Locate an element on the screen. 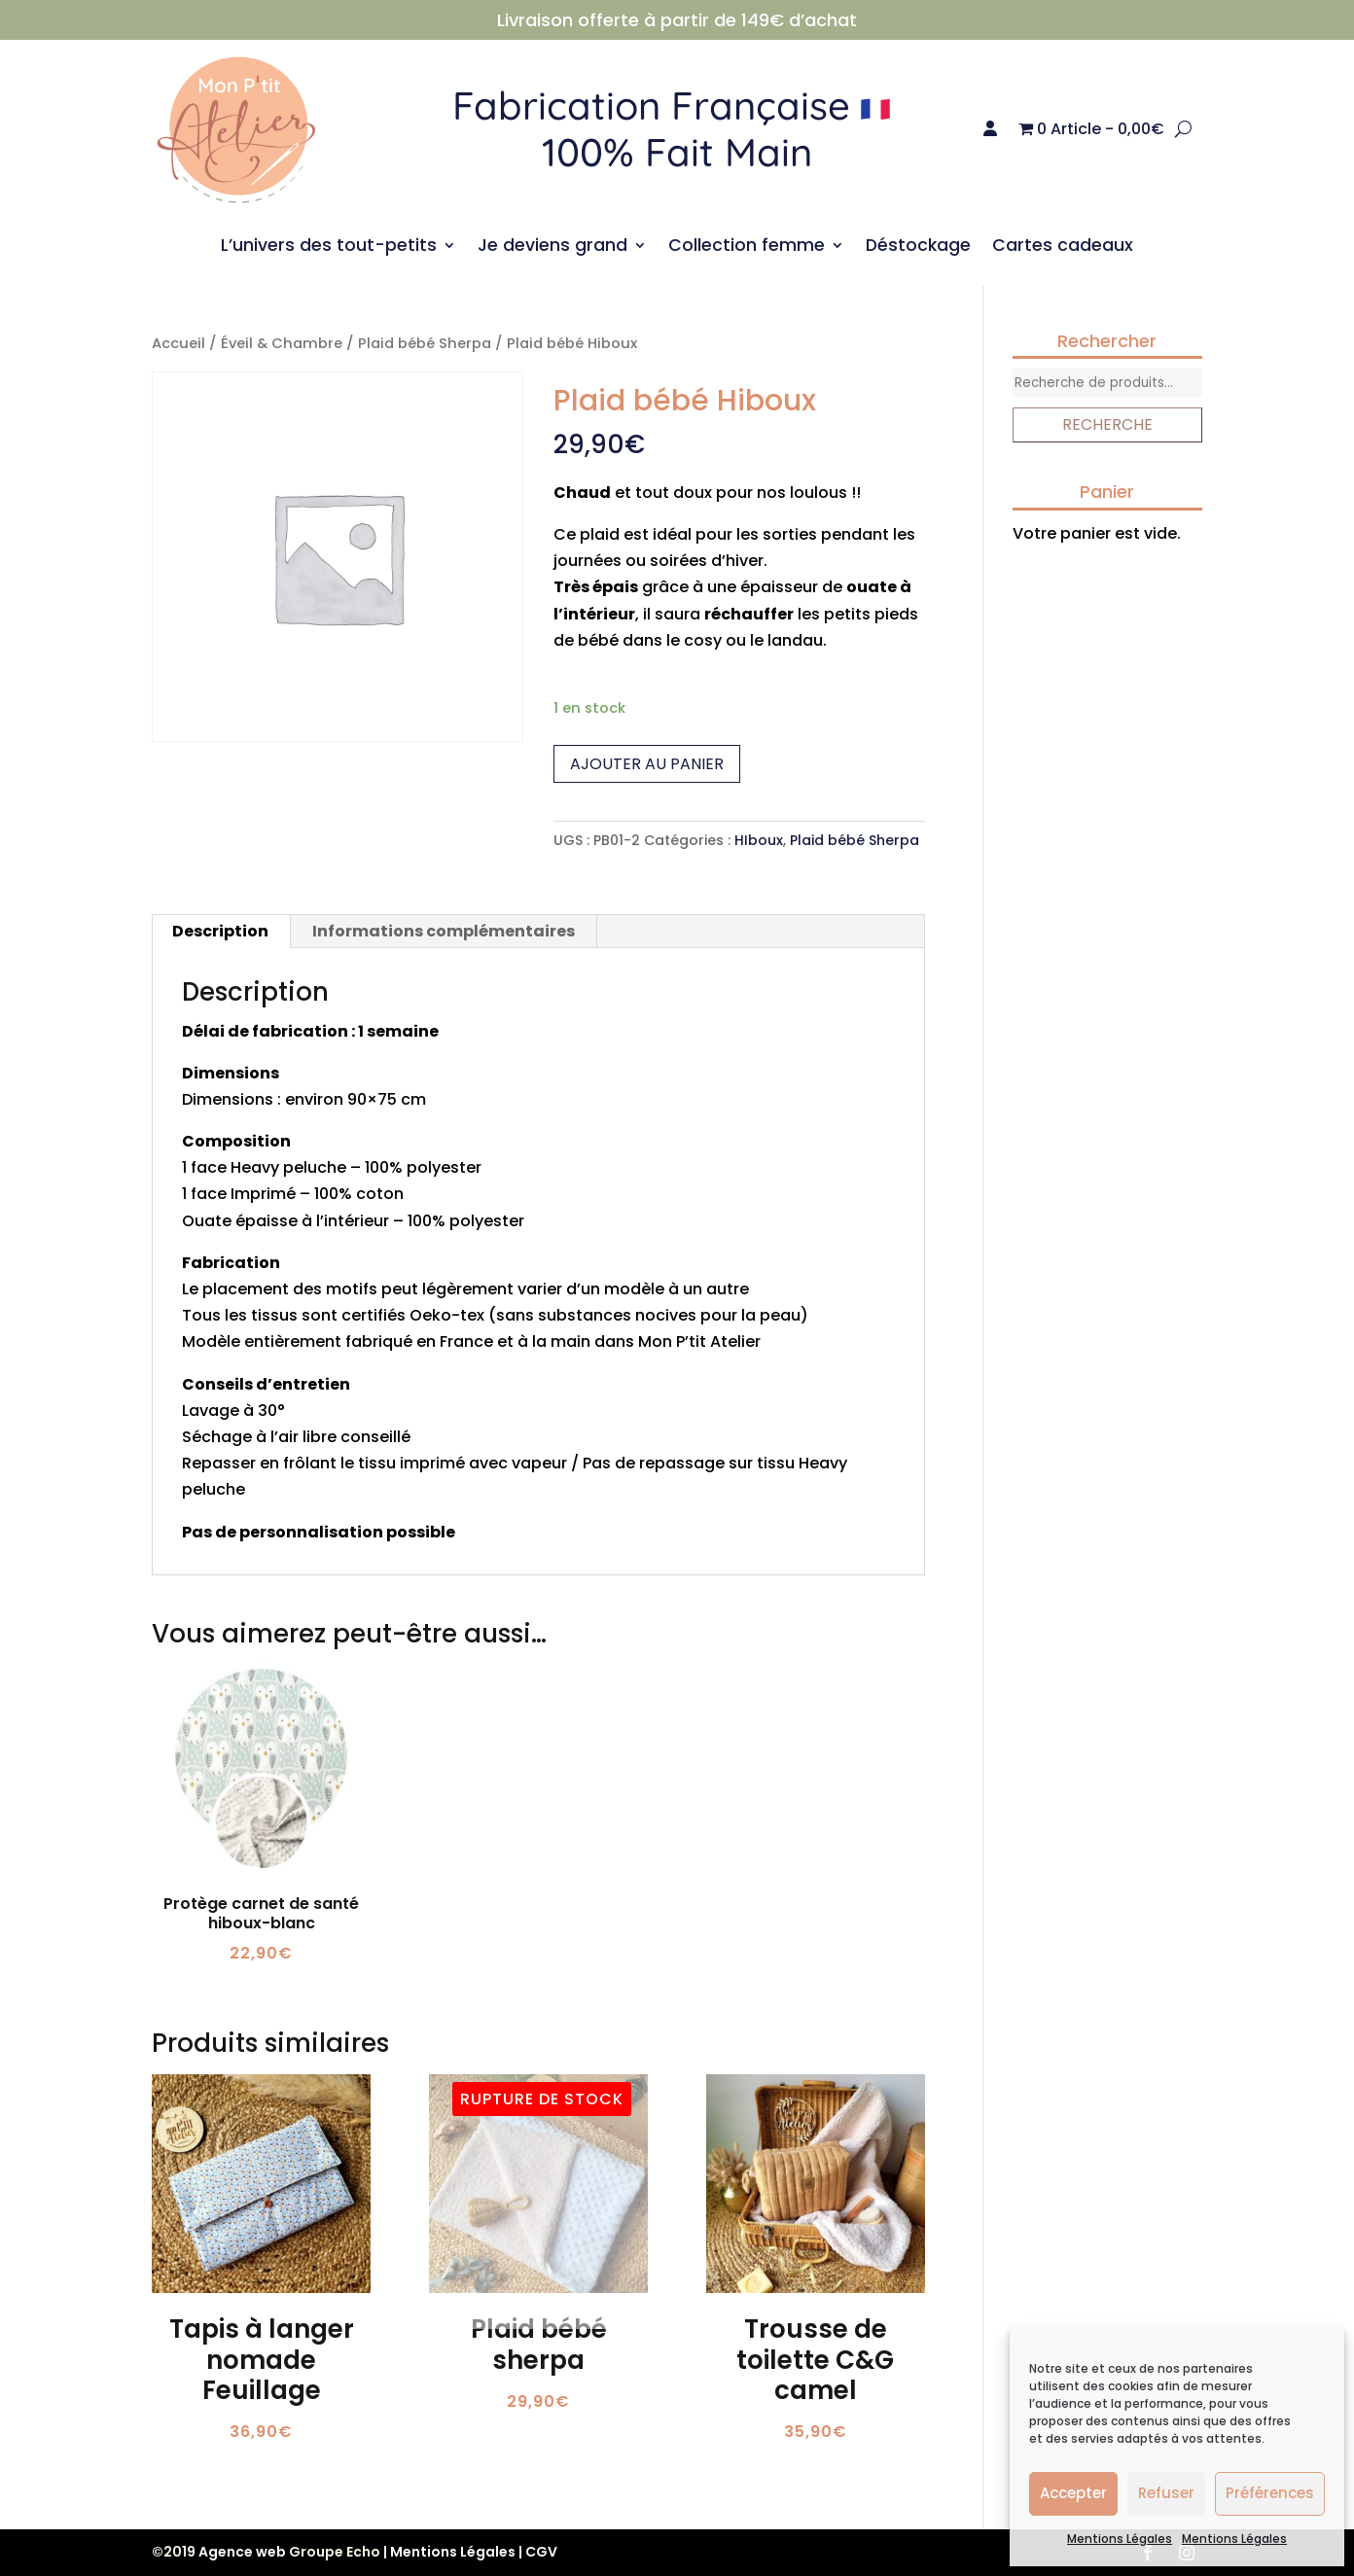  Description is located at coordinates (220, 931).